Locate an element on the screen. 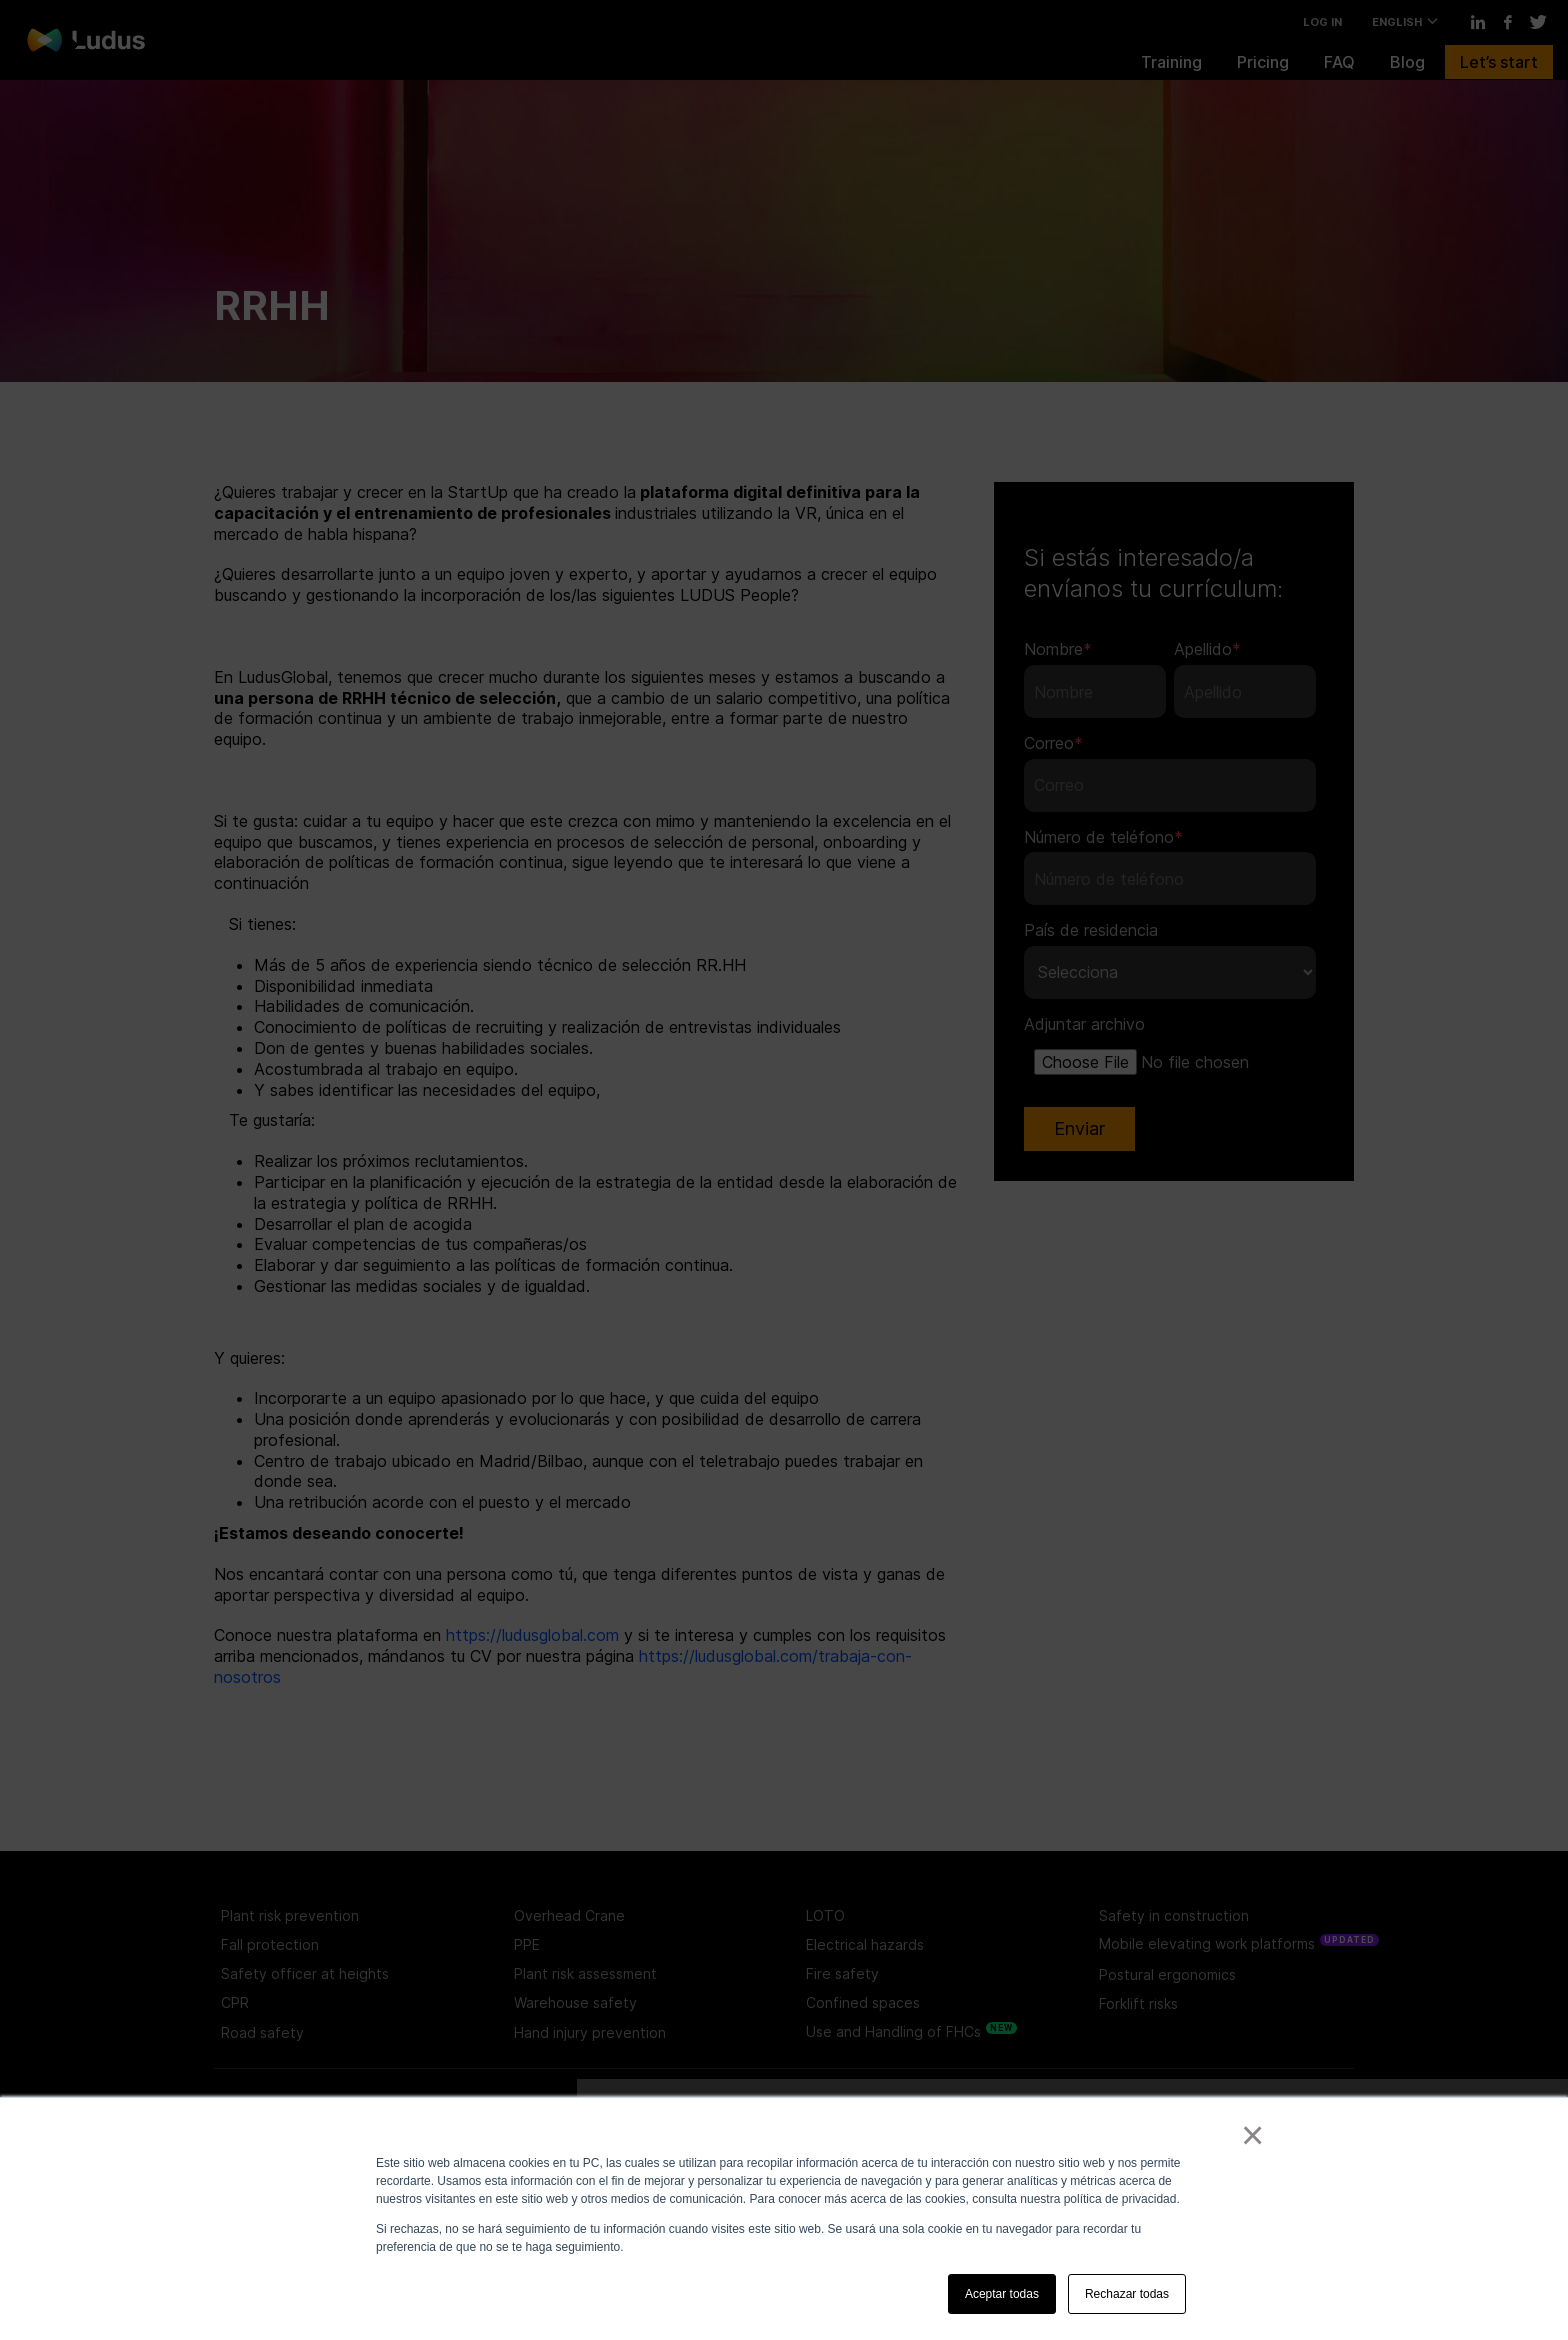 The height and width of the screenshot is (2340, 1568). Rechazar todas [button] is located at coordinates (1127, 2294).